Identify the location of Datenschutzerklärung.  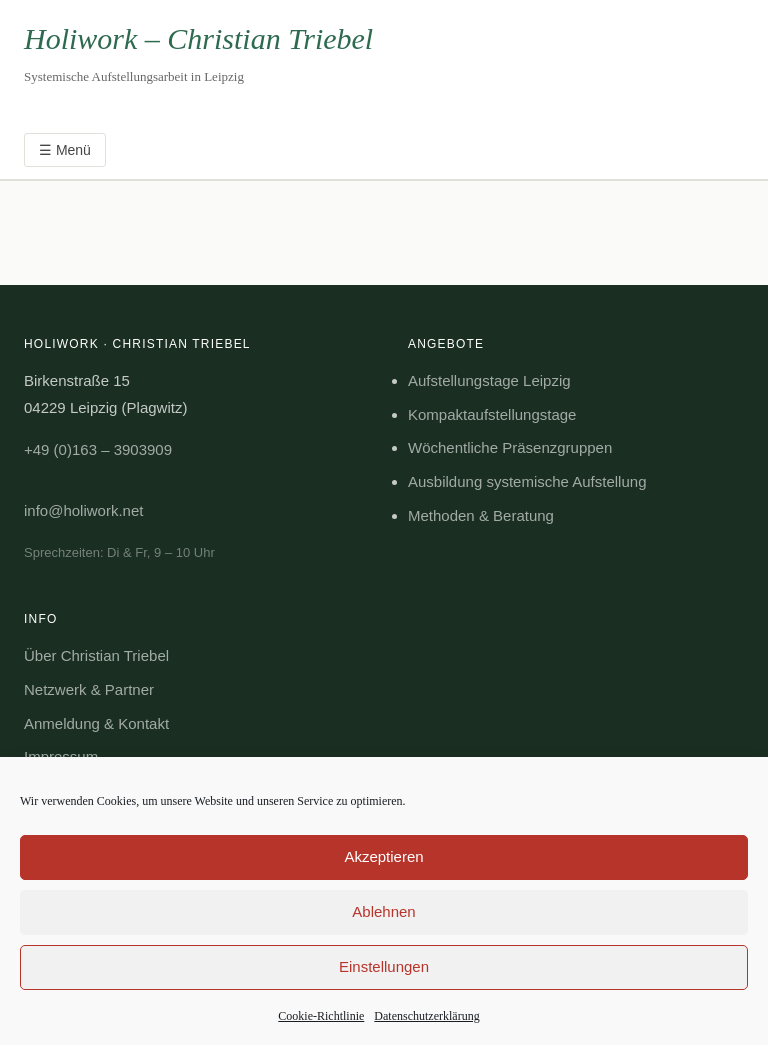
(426, 1016).